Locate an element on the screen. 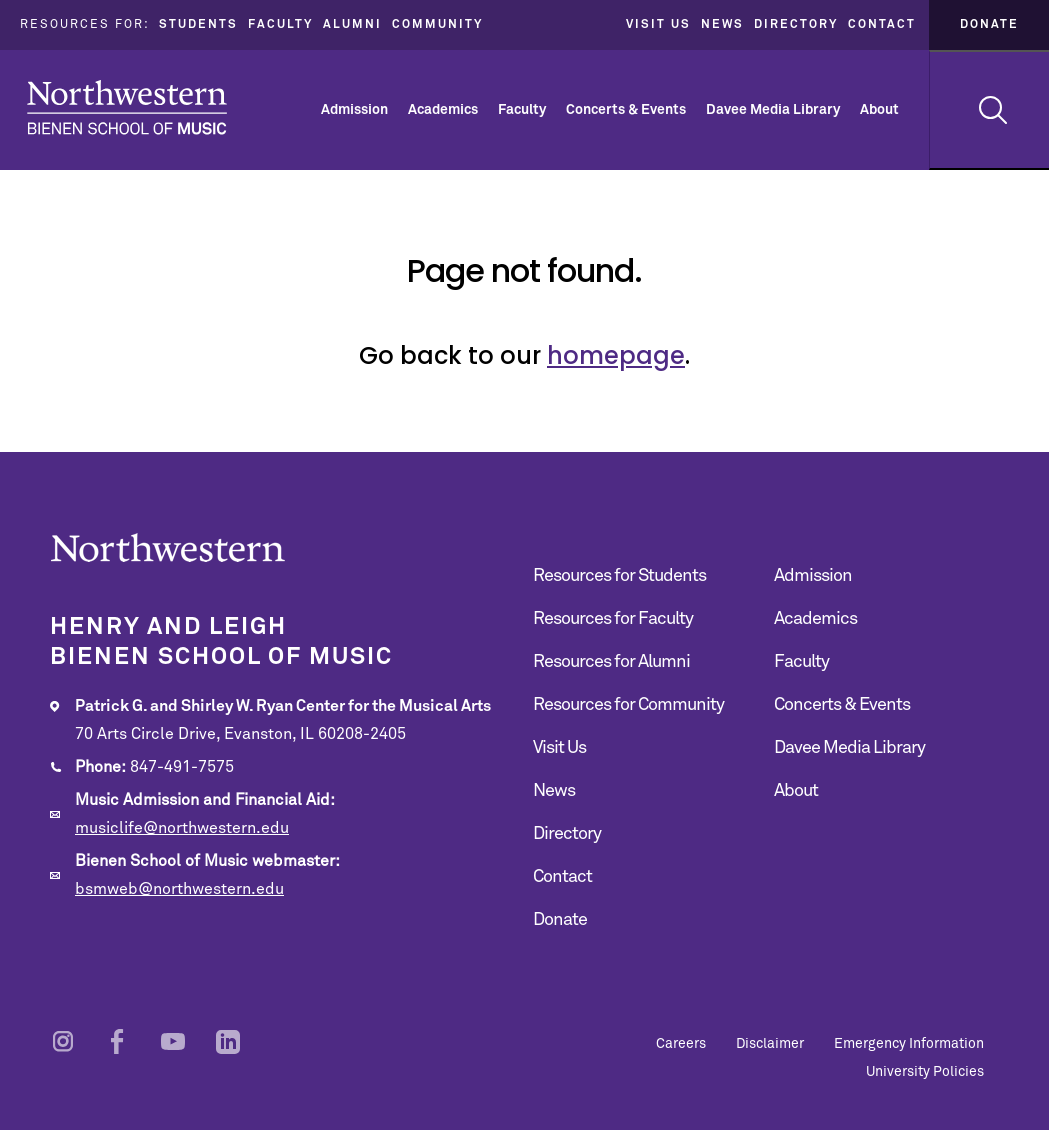 This screenshot has height=1130, width=1049. Donate is located at coordinates (989, 25).